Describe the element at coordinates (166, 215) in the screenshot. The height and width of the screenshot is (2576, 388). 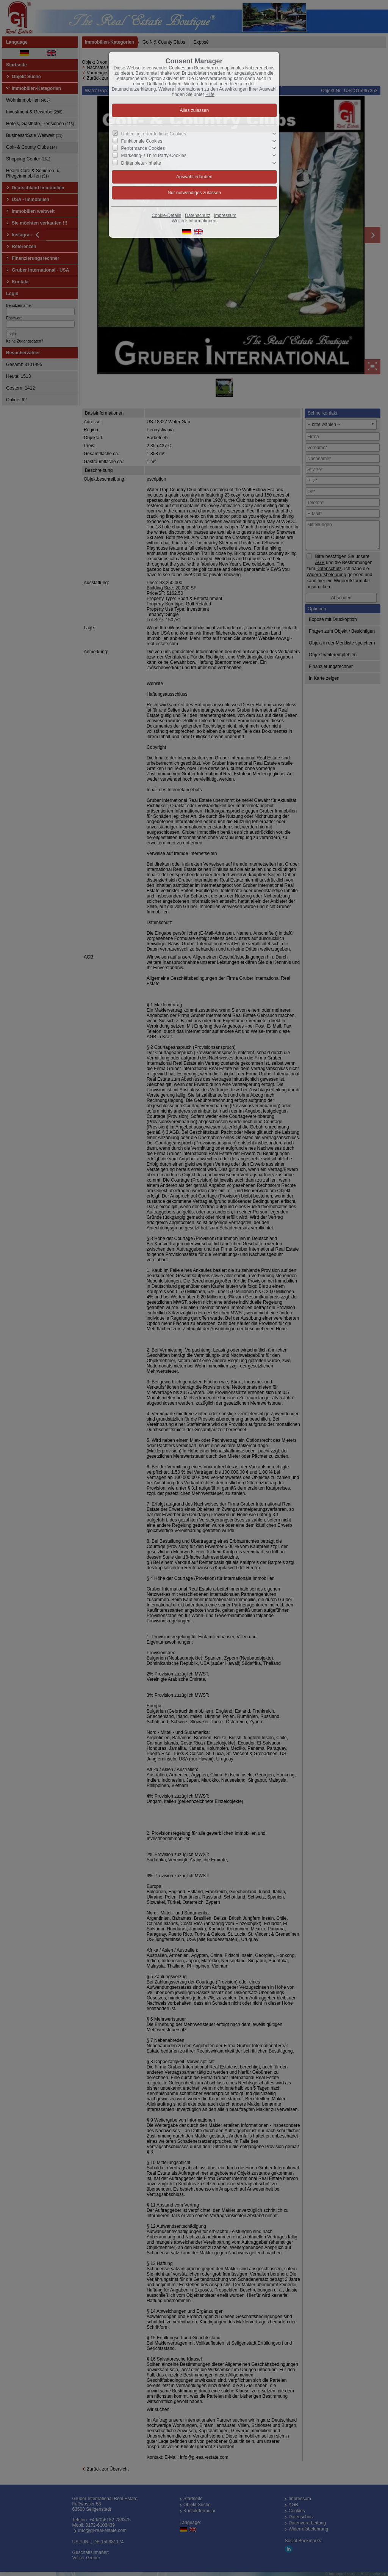
I see `Cookie-Details` at that location.